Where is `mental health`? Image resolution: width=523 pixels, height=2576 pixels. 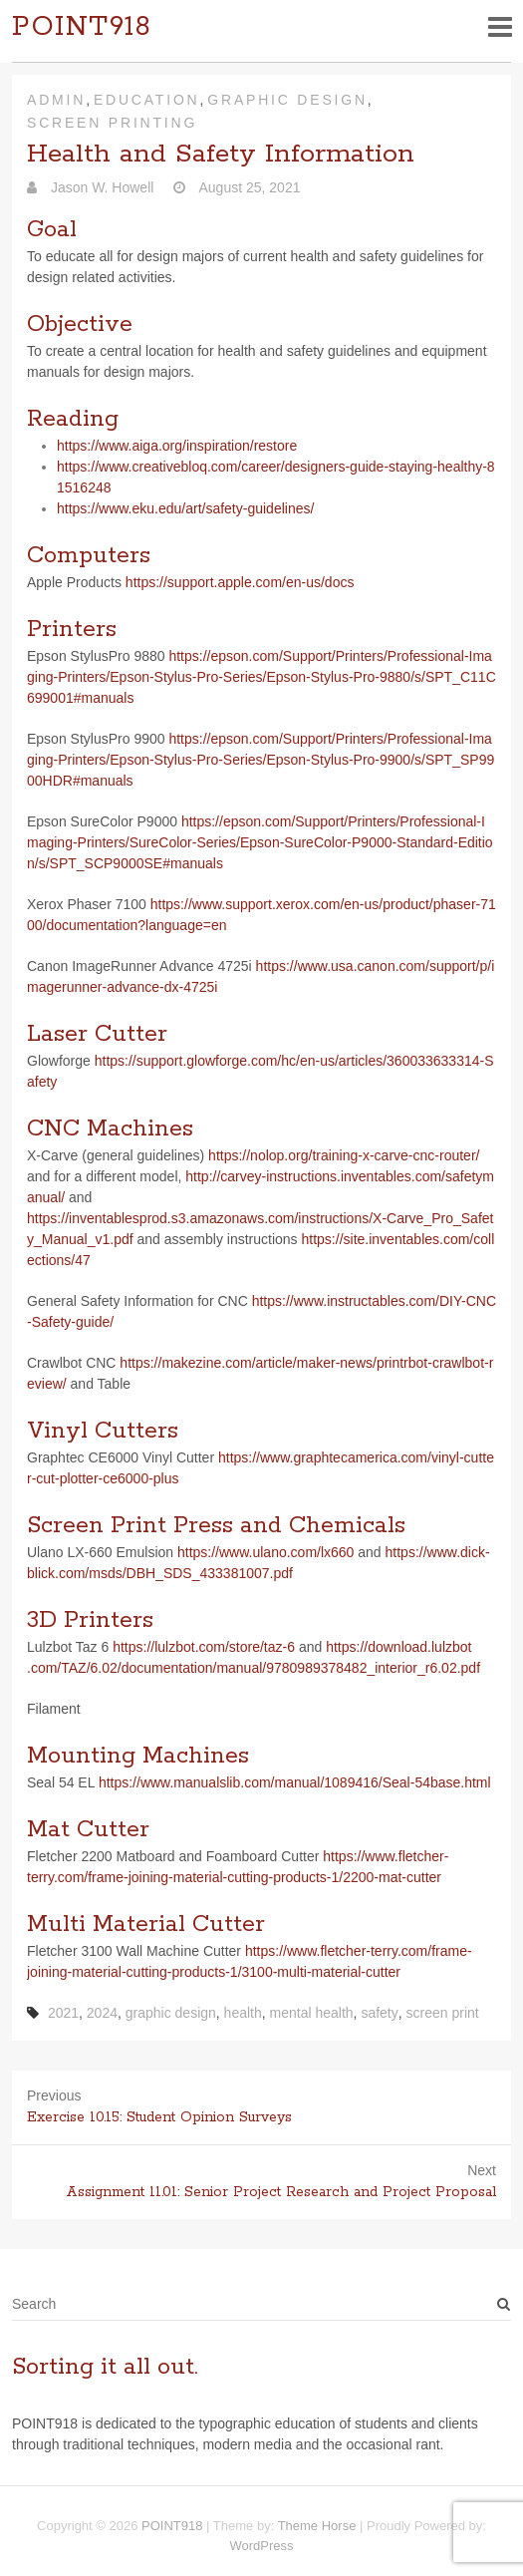 mental health is located at coordinates (312, 2013).